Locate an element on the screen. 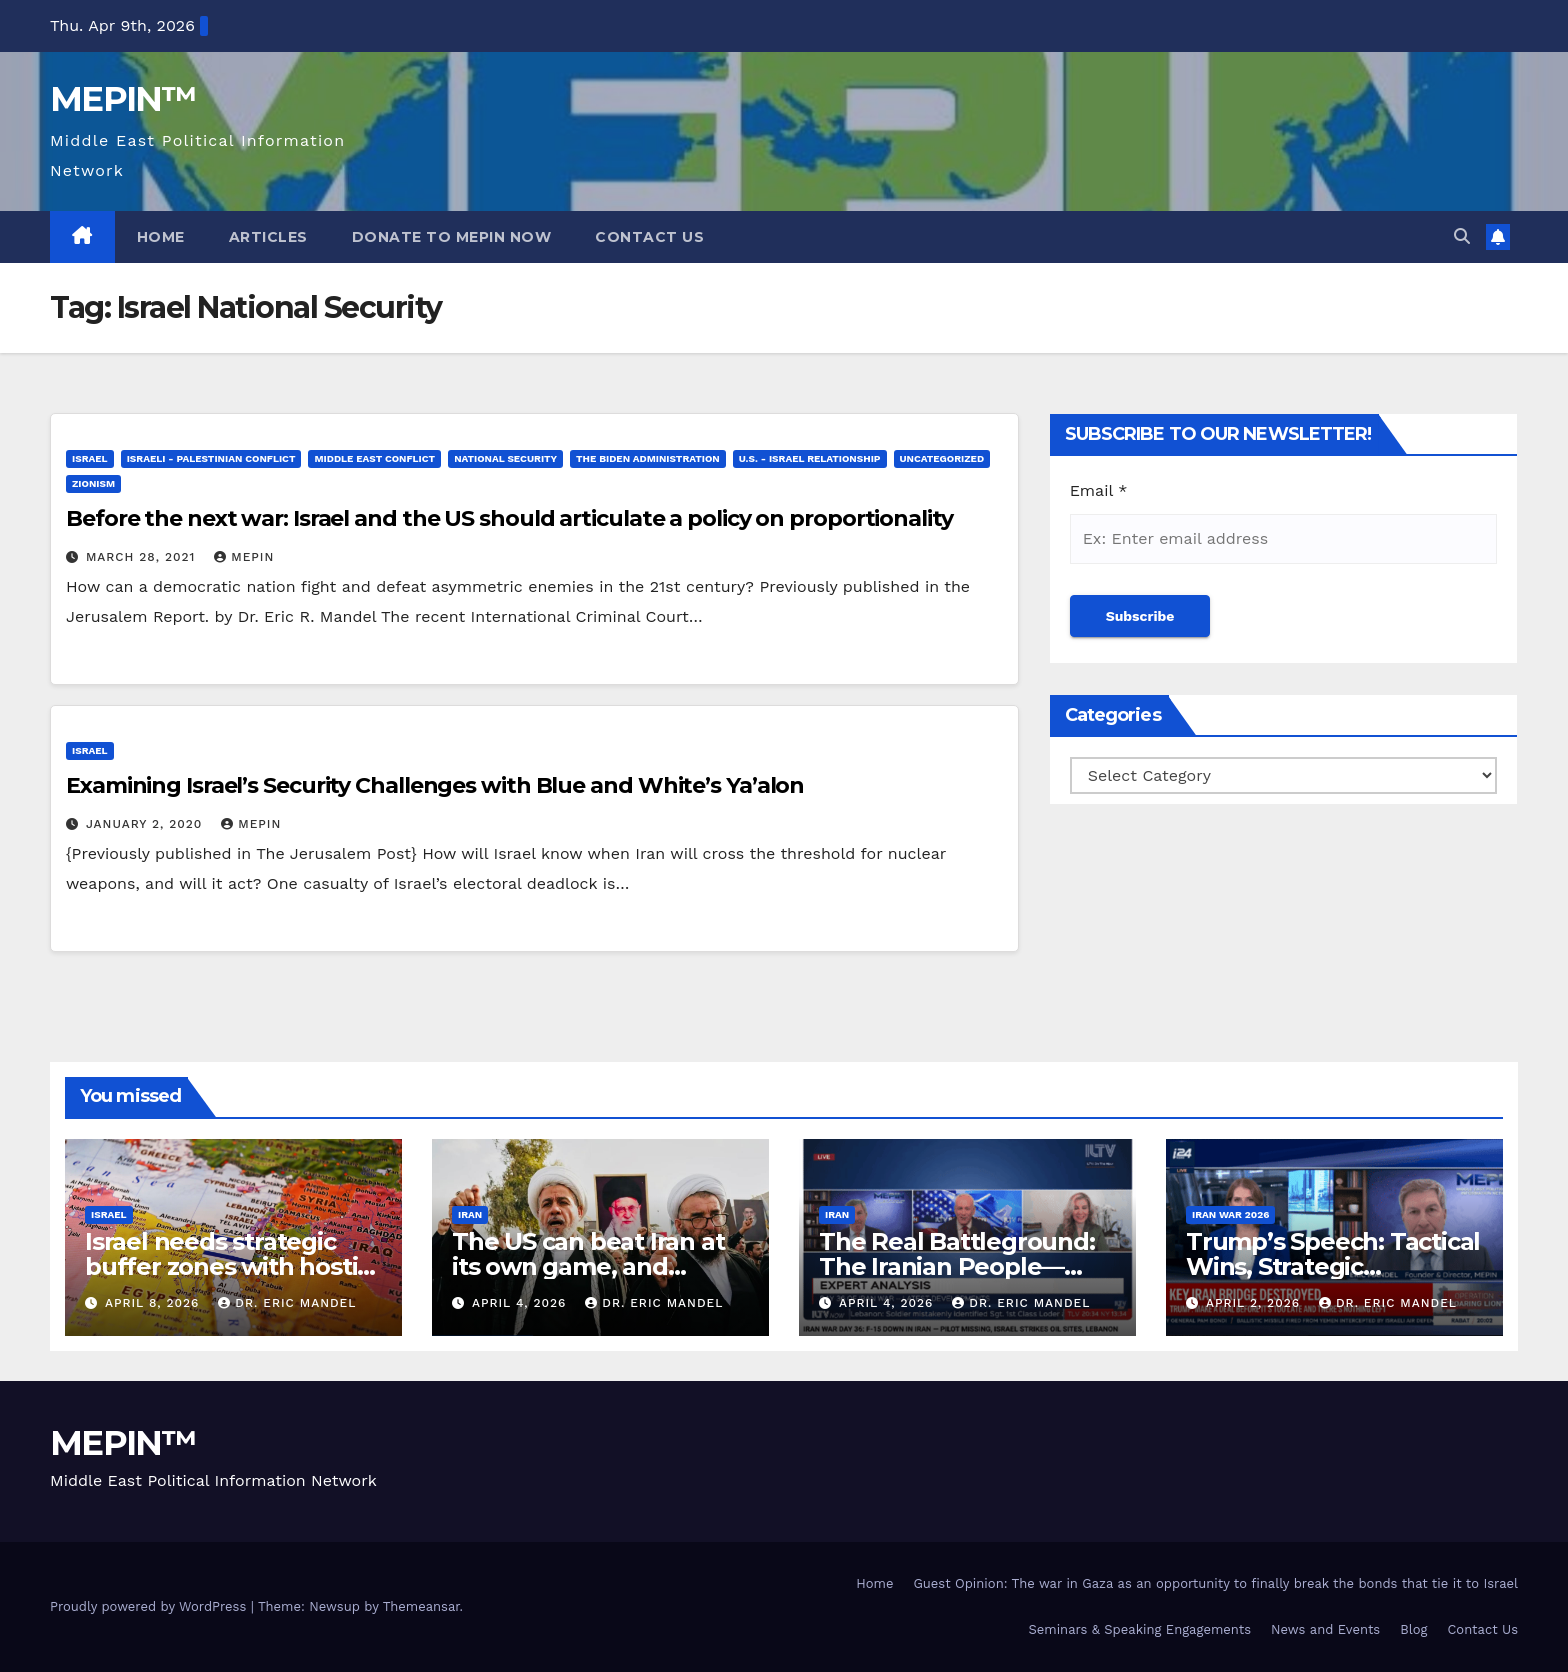  Middle East Conflict is located at coordinates (374, 458).